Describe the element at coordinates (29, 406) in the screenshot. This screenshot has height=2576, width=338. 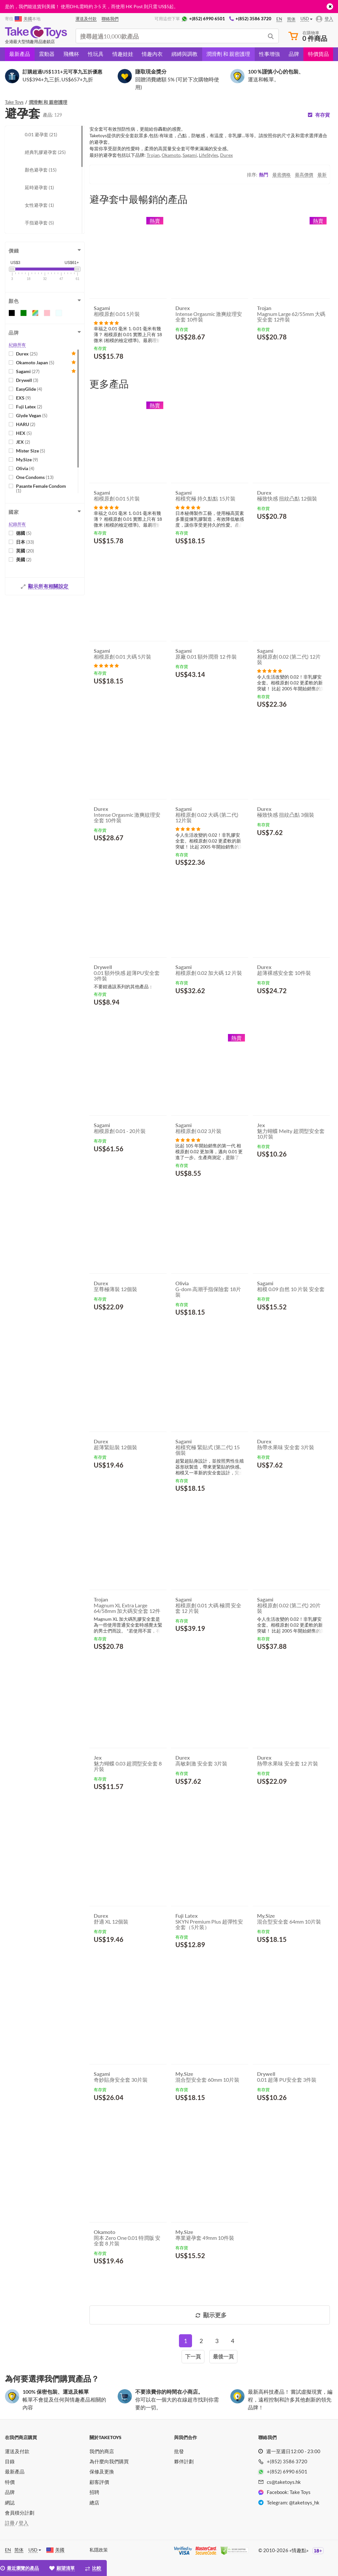
I see `Fuji Latex` at that location.